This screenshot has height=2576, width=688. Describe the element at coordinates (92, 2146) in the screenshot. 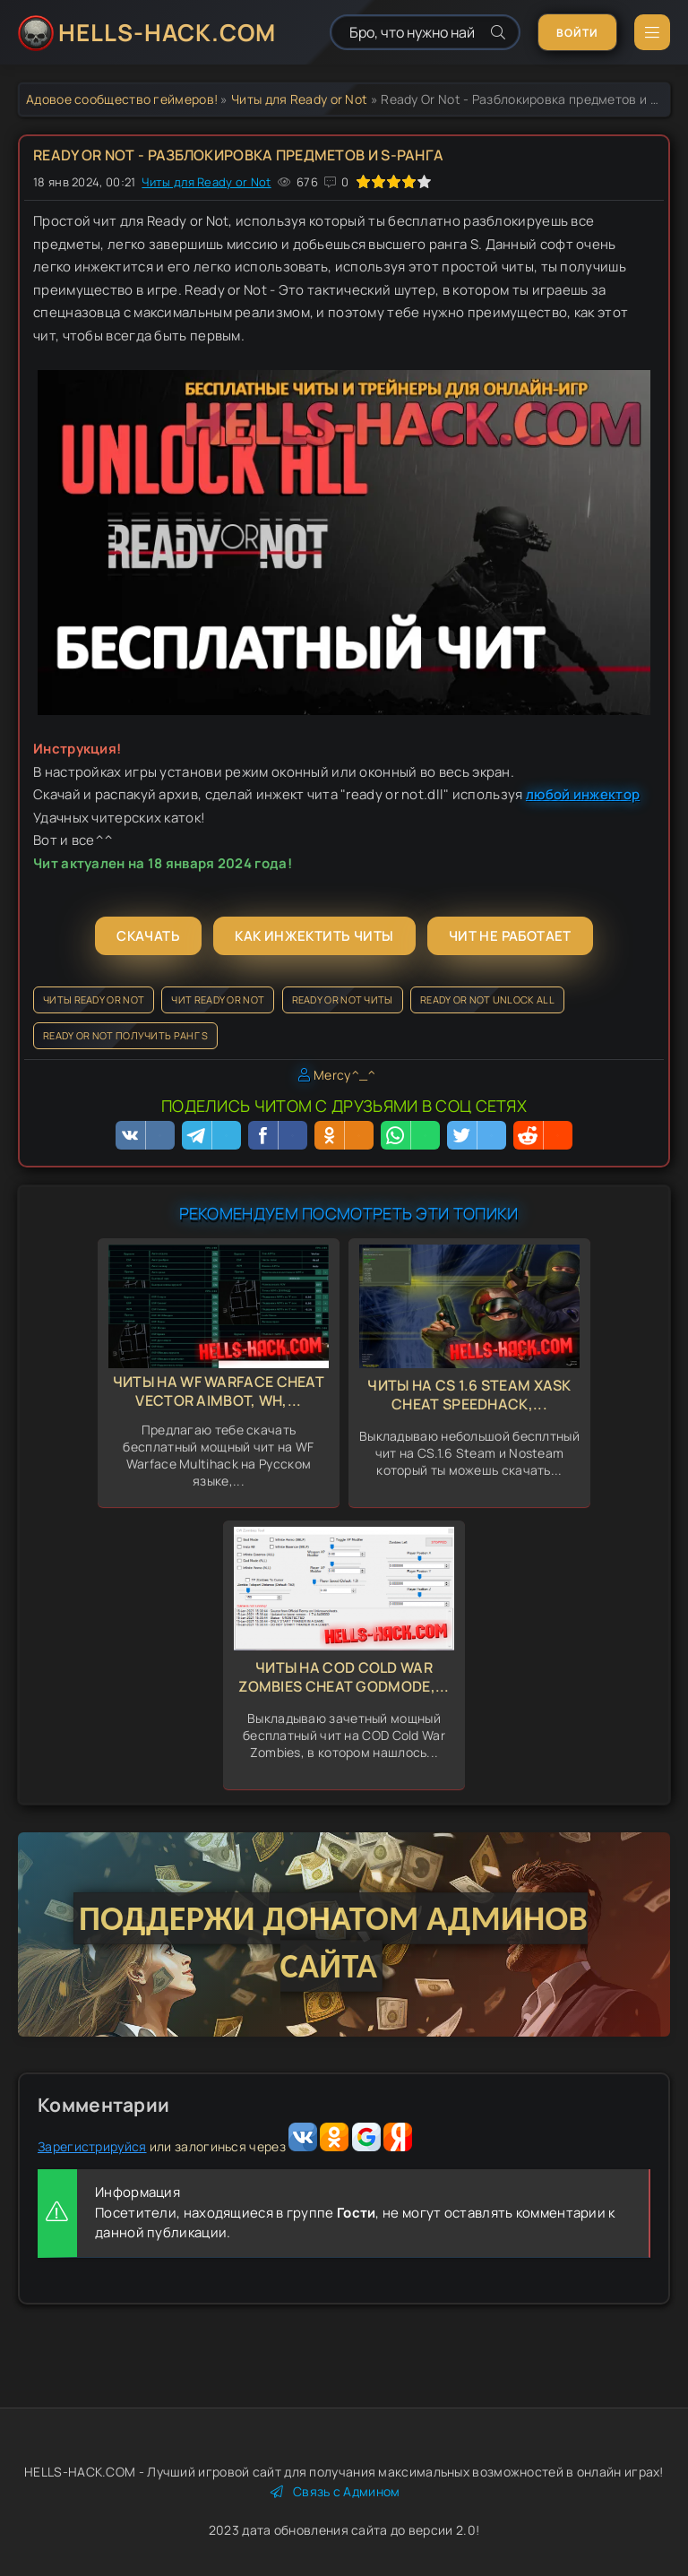

I see `Зарегистрируйся` at that location.